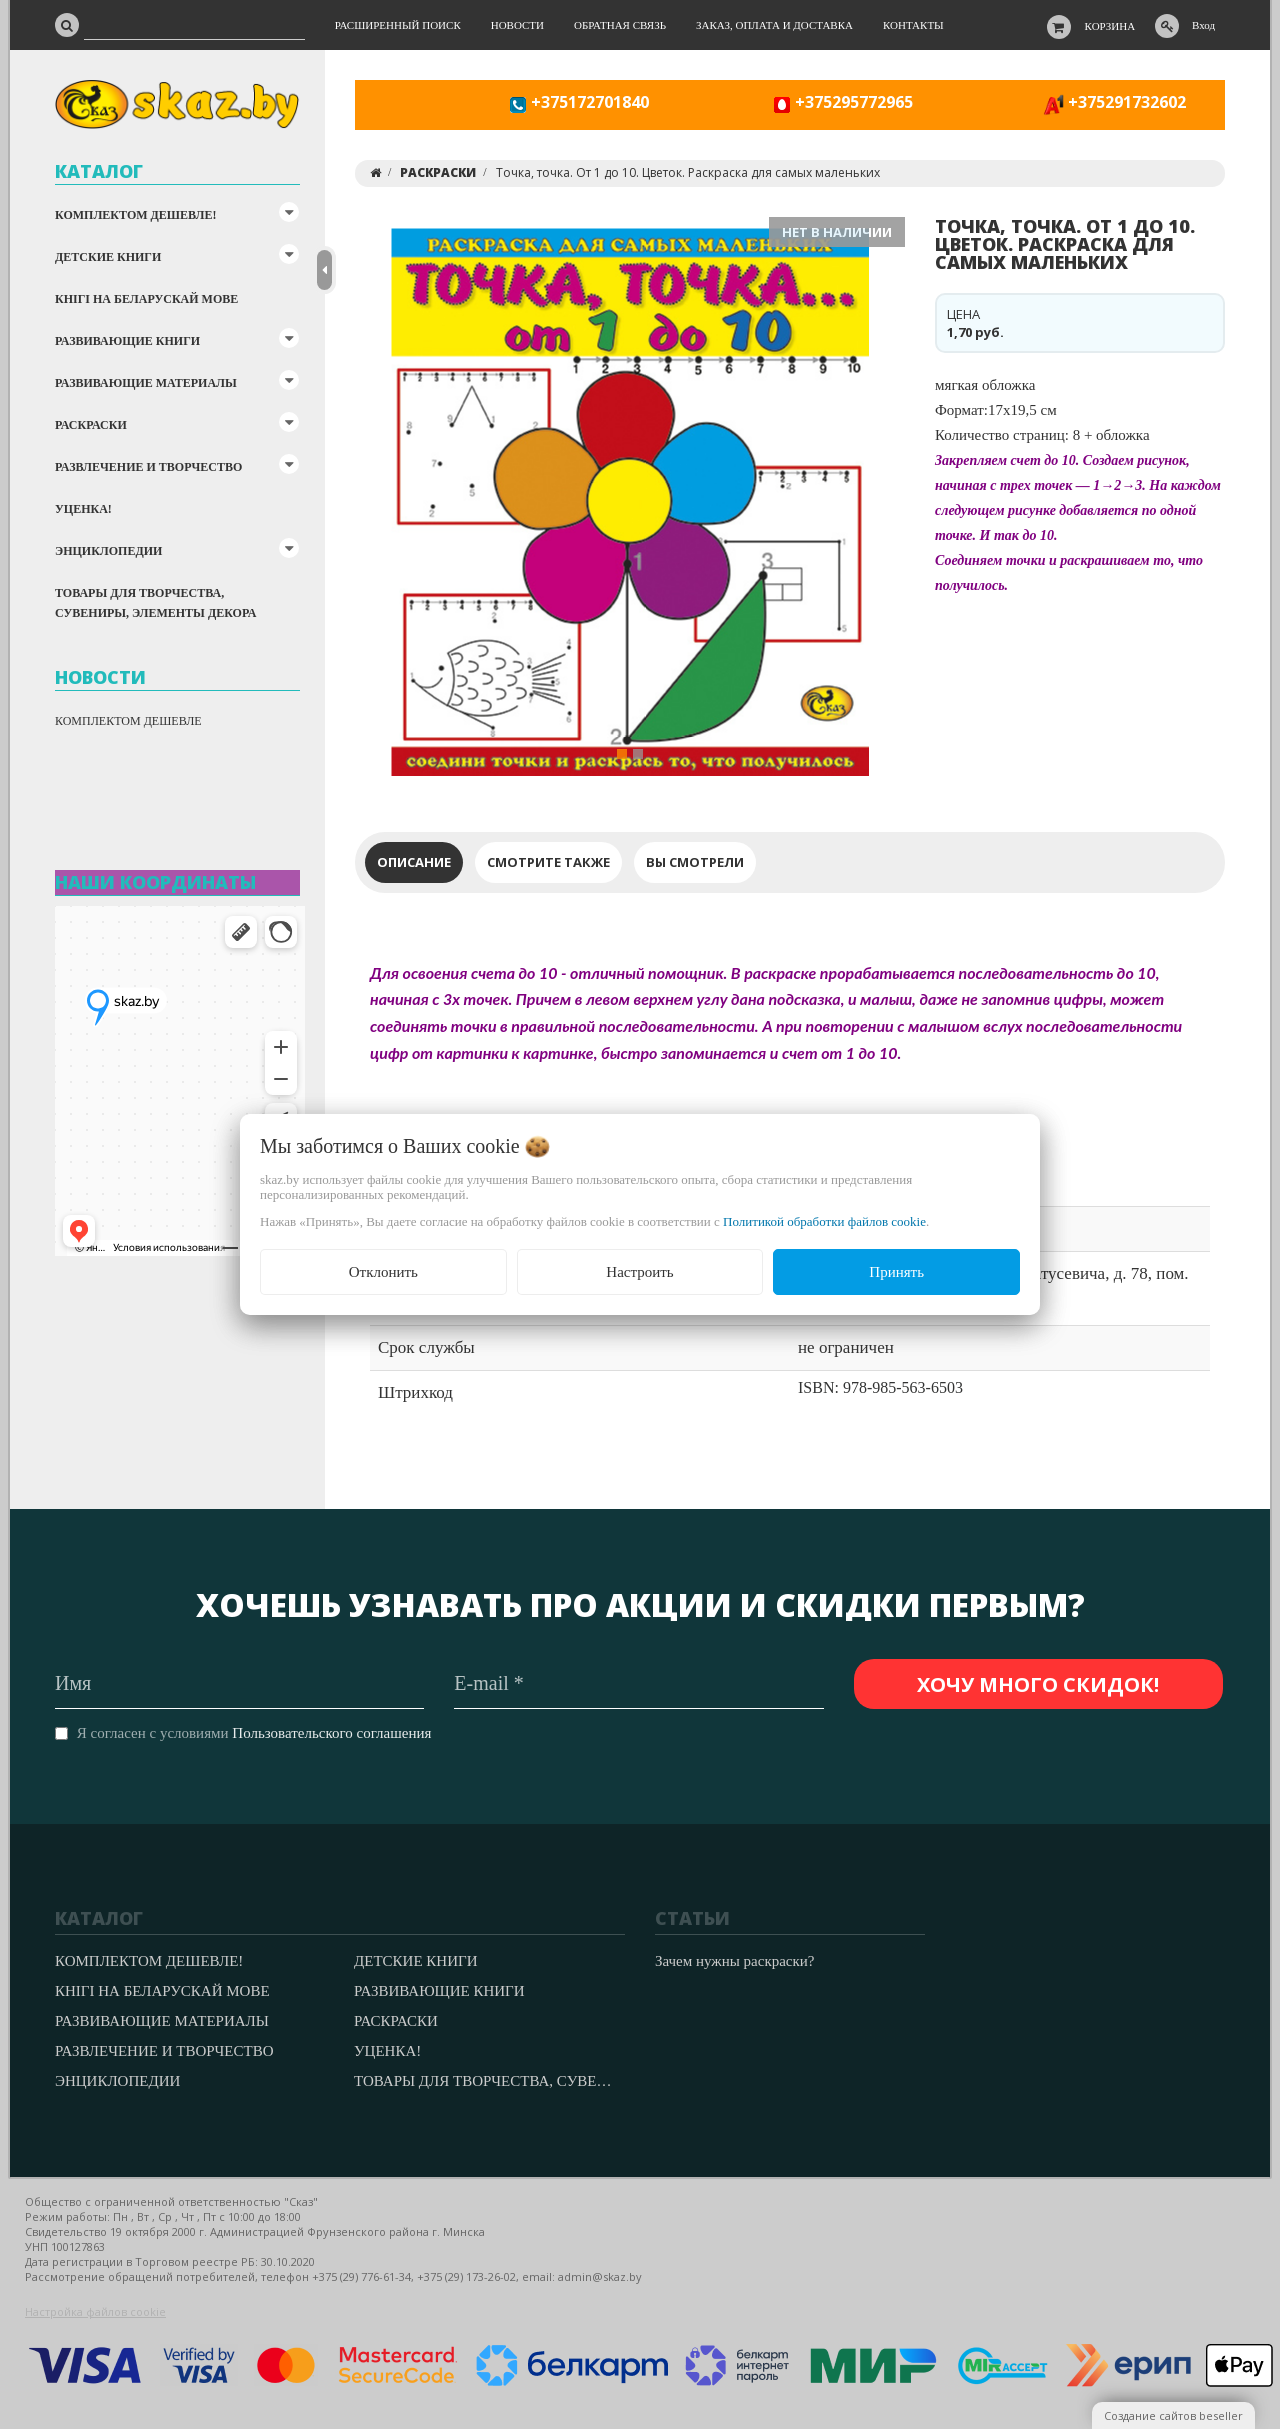  What do you see at coordinates (83, 509) in the screenshot?
I see `УЦЕНКА!` at bounding box center [83, 509].